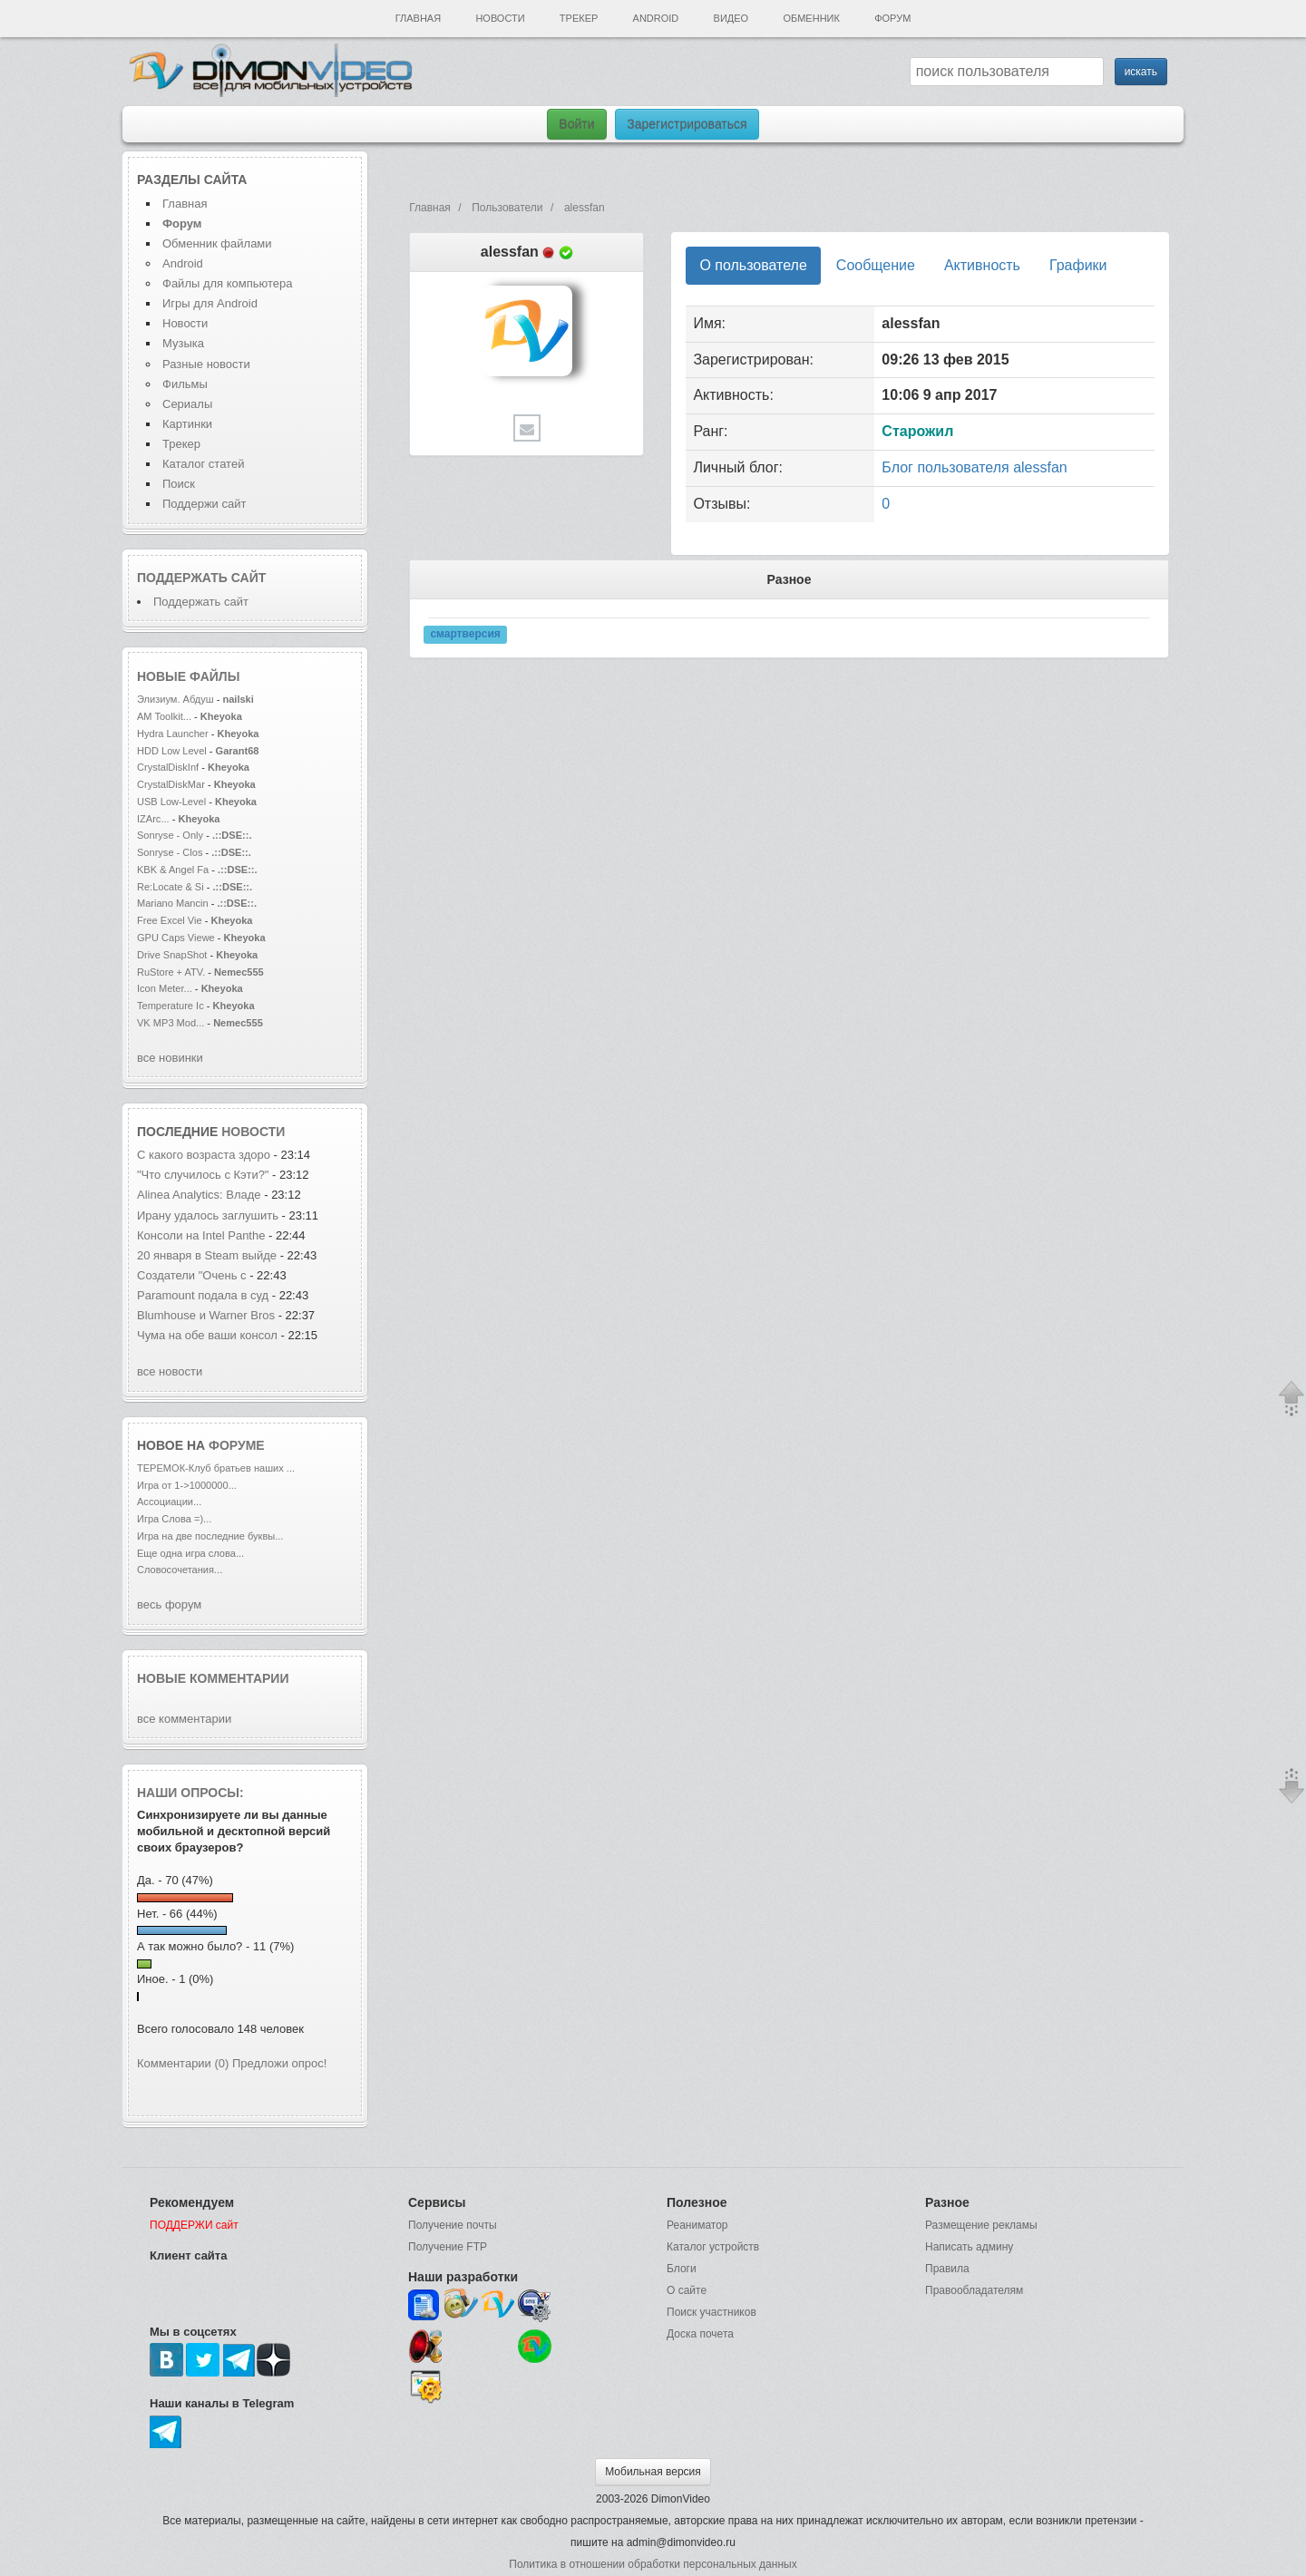 This screenshot has width=1306, height=2576. What do you see at coordinates (947, 2268) in the screenshot?
I see `Правила` at bounding box center [947, 2268].